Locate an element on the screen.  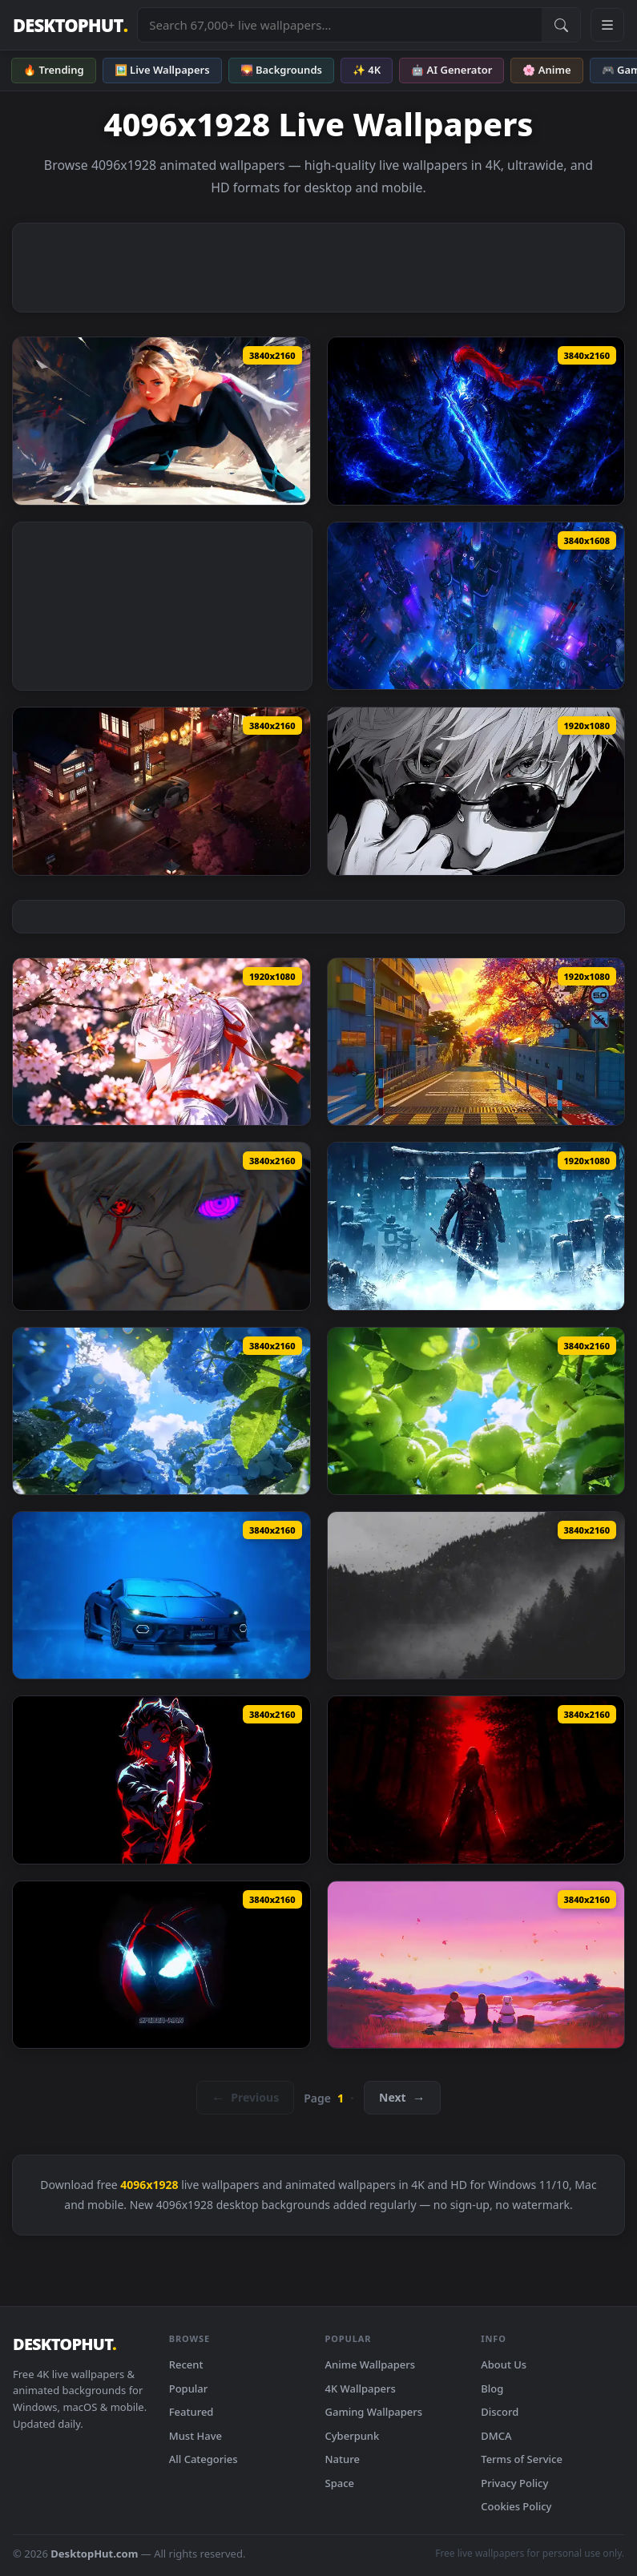
[Spider Gwen Live Wallpaper — animated wallpaper] is located at coordinates (161, 421).